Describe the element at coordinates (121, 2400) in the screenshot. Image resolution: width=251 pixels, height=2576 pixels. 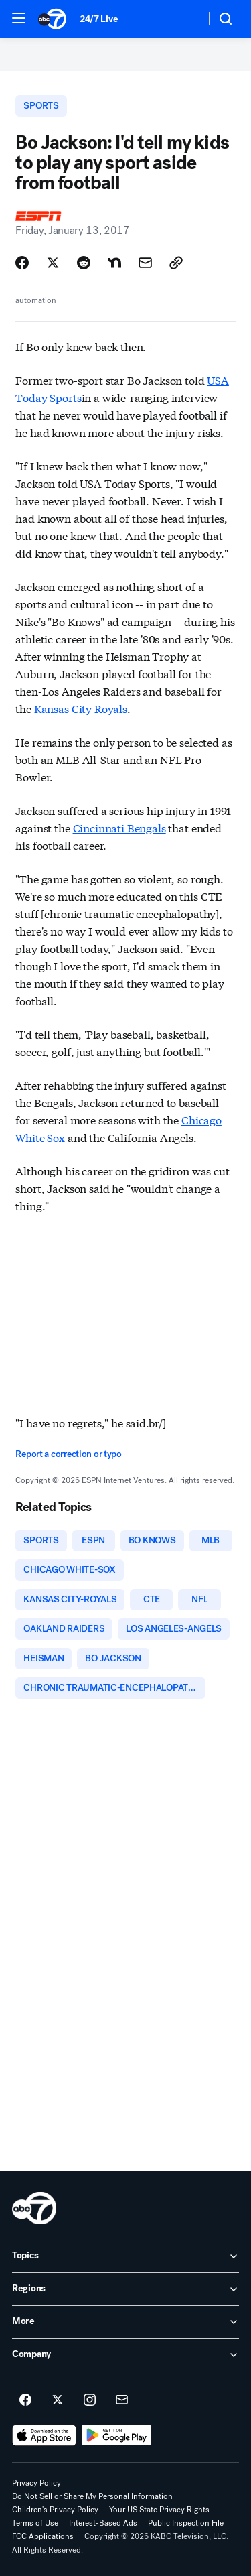
I see `[Sign up for ABC7 Los Angeles newsletters]` at that location.